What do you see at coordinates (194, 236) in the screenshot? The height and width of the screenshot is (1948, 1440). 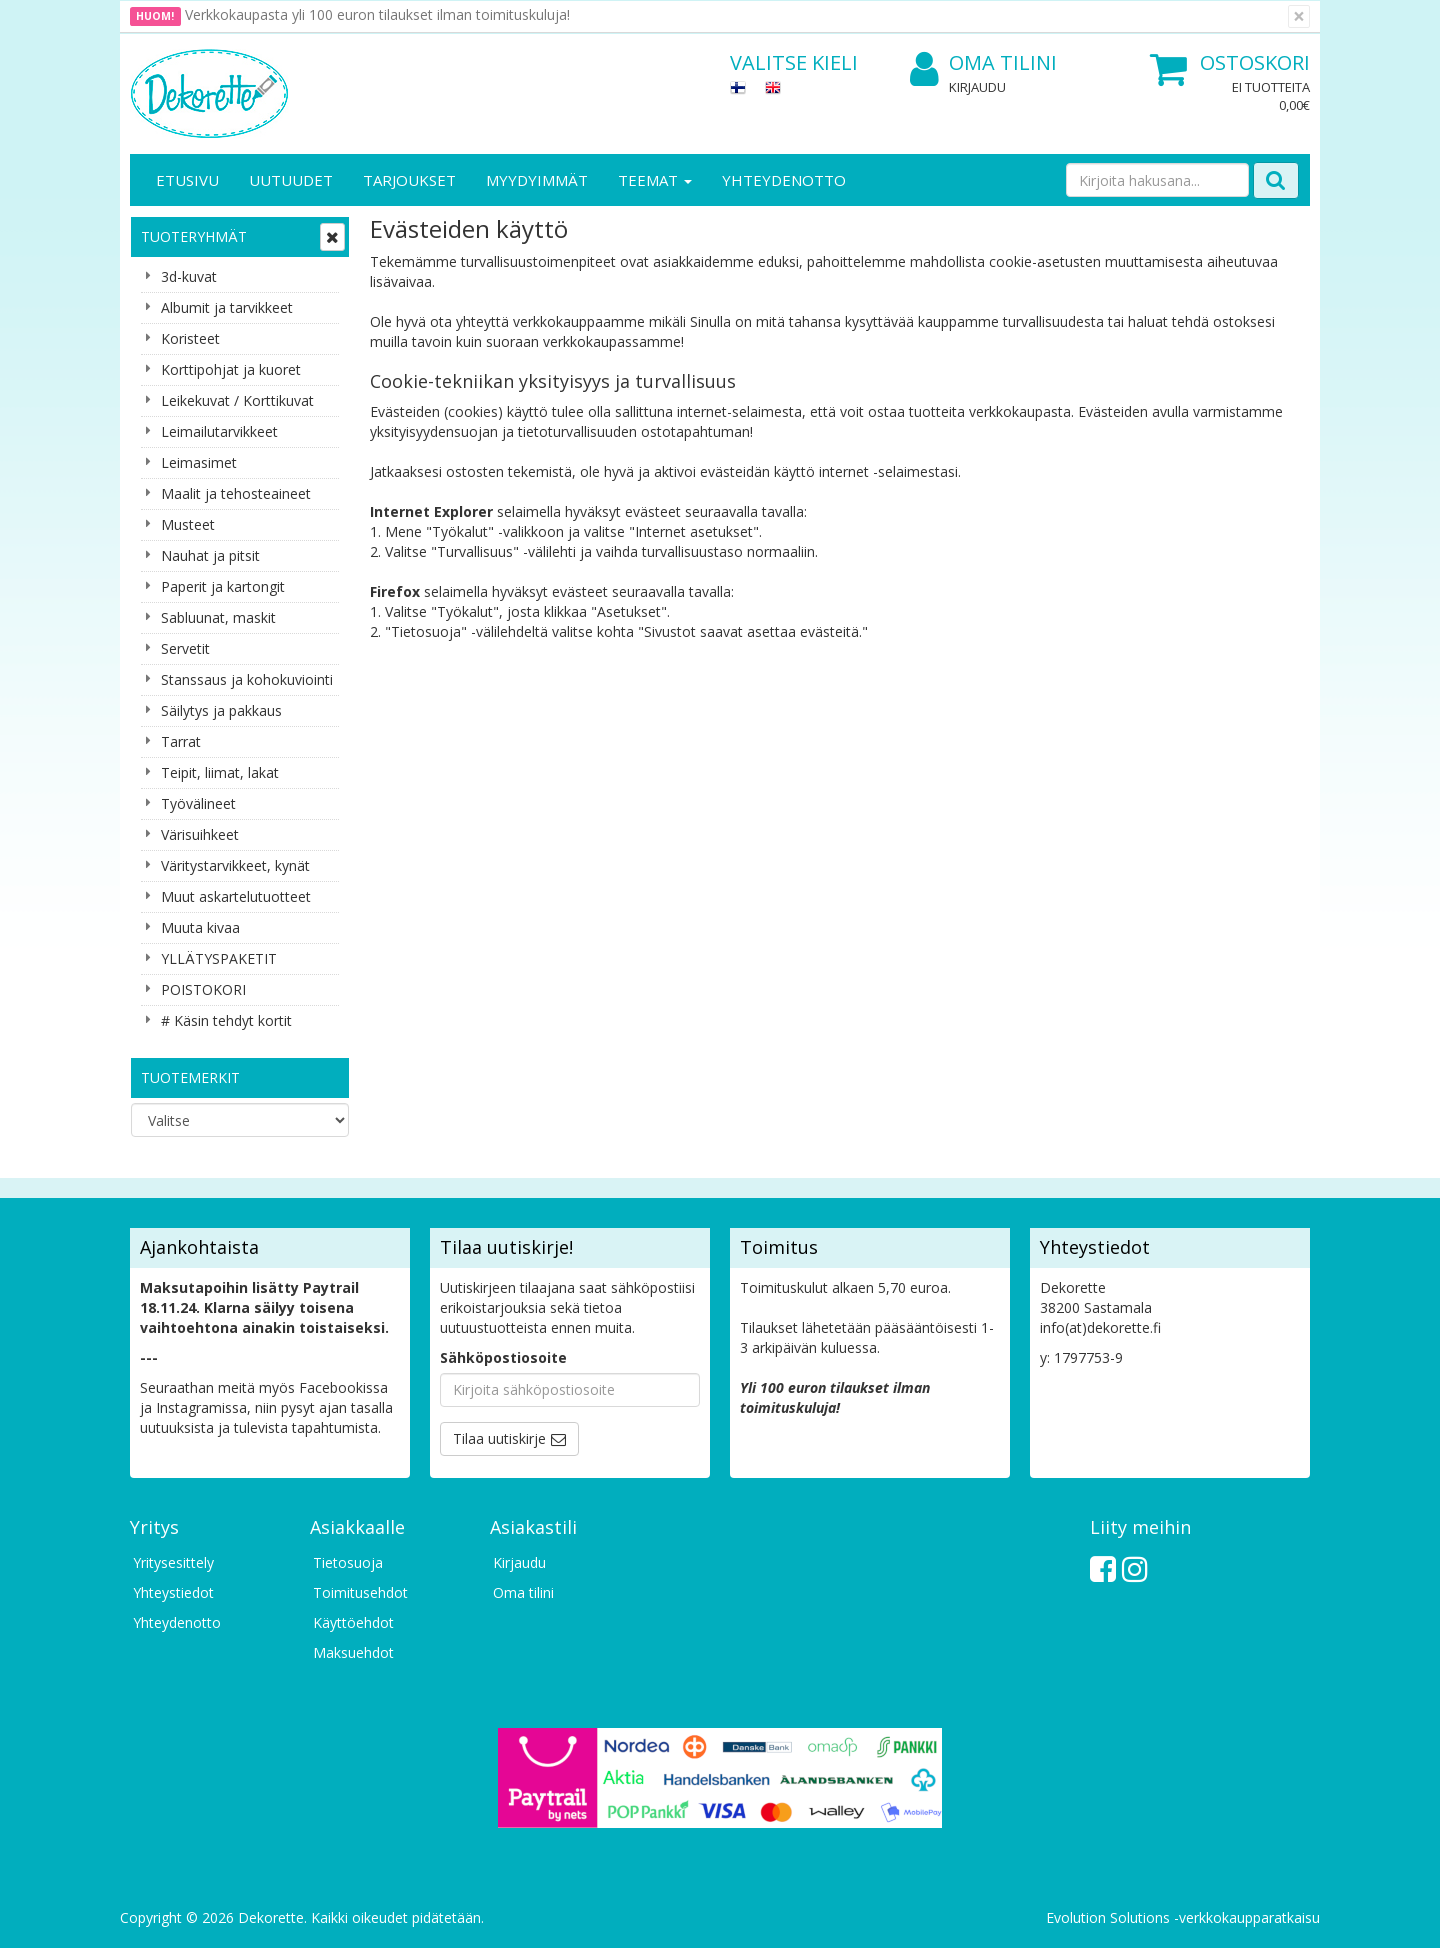 I see `Tuoteryhmät` at bounding box center [194, 236].